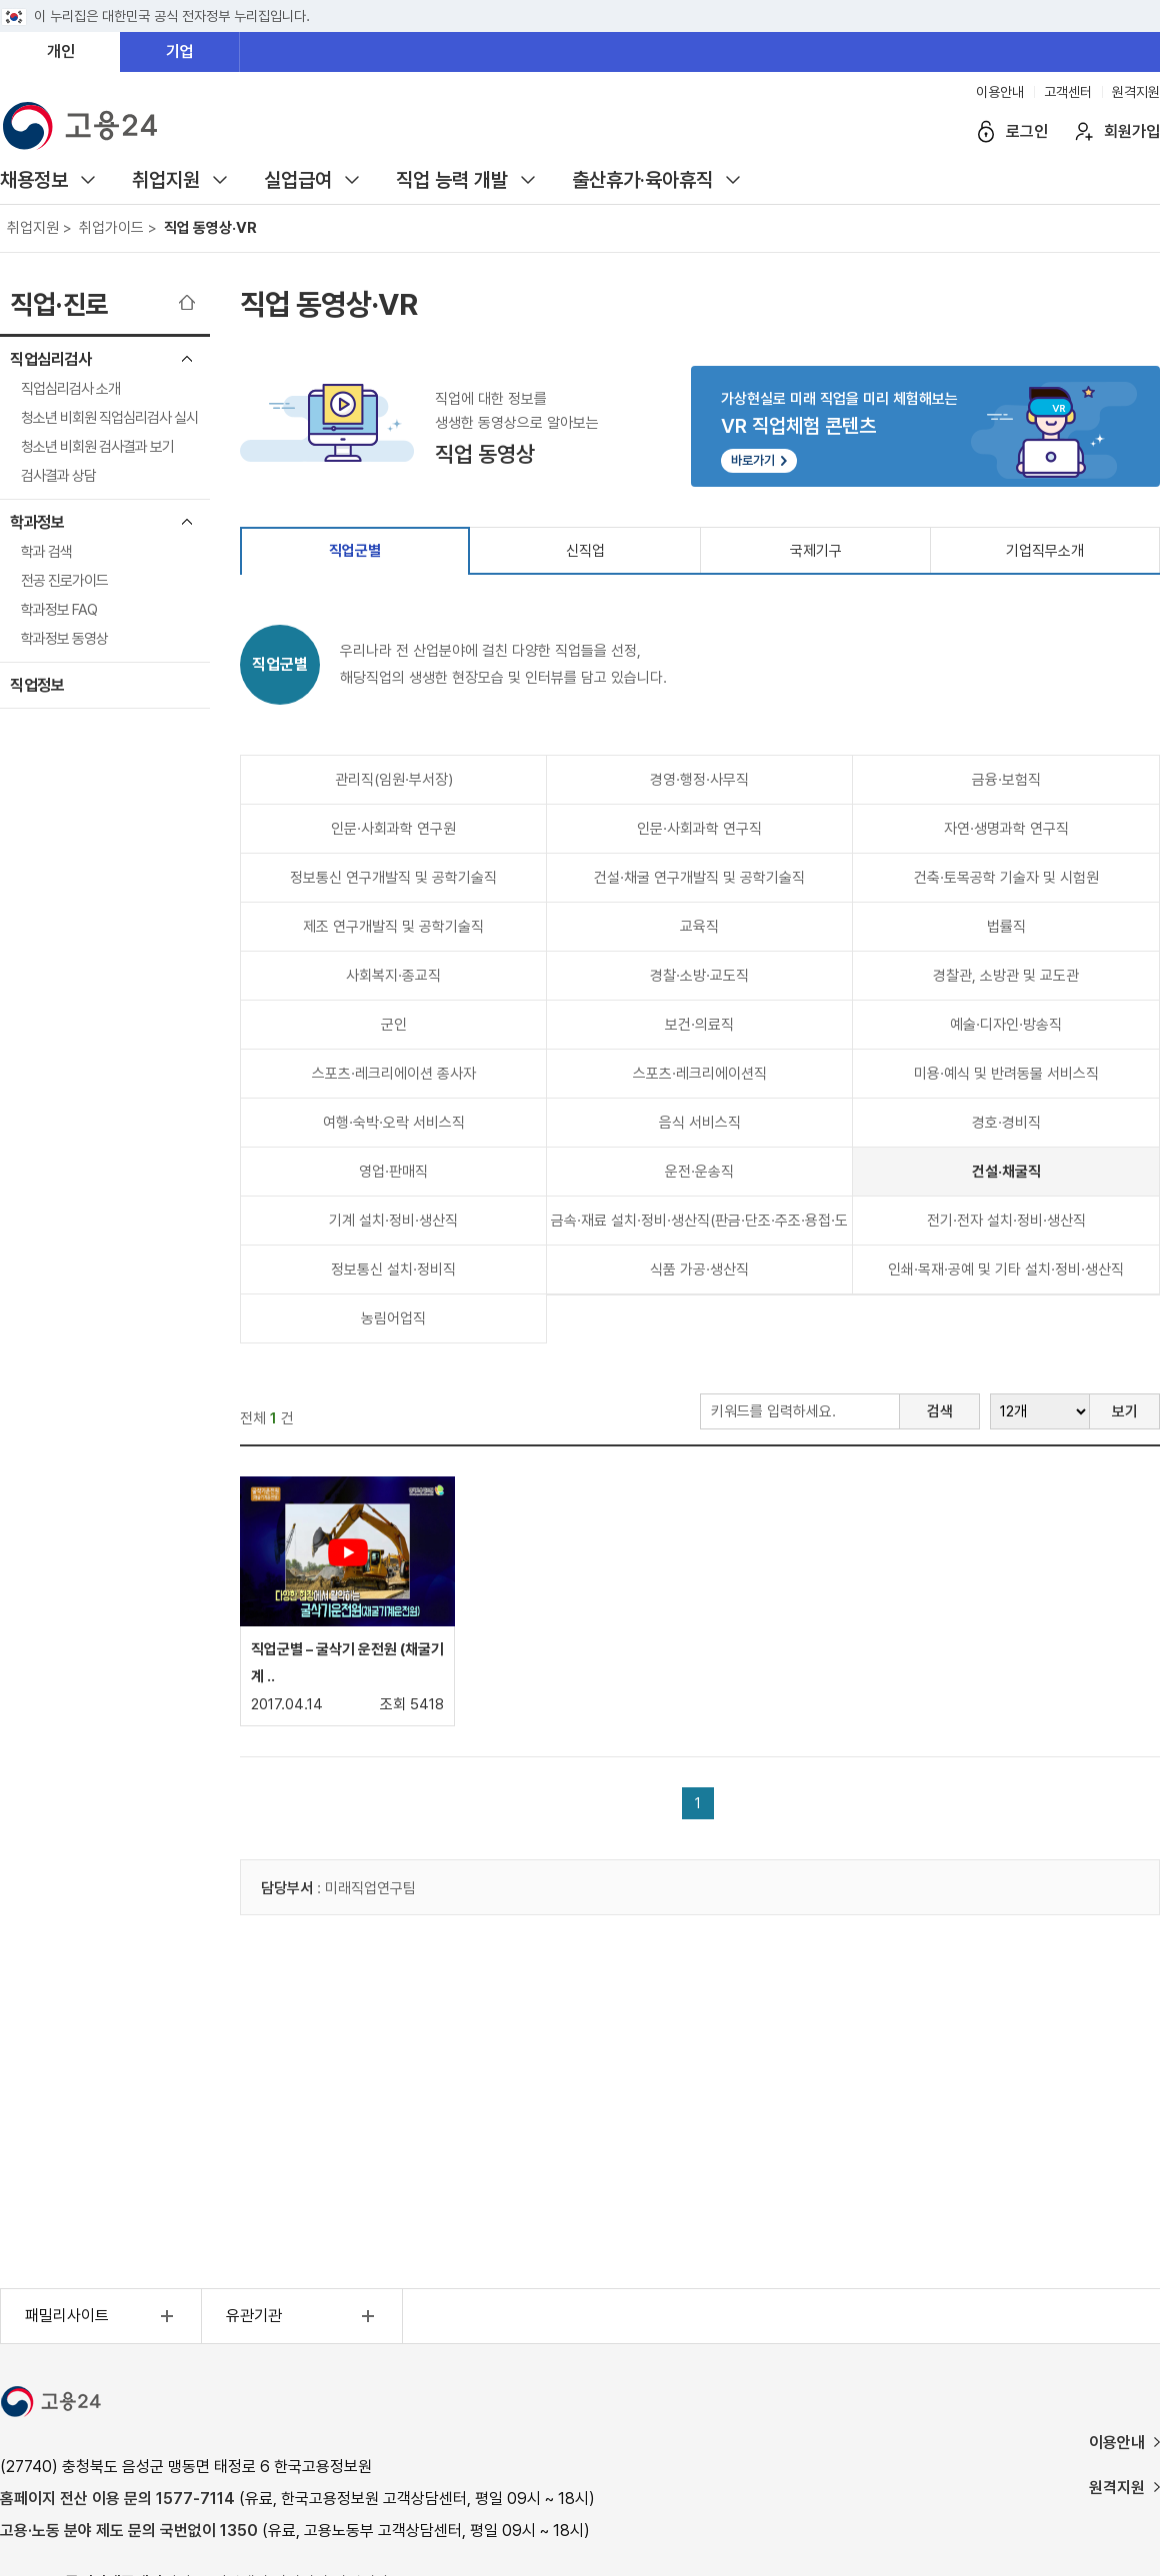 The width and height of the screenshot is (1160, 2576). What do you see at coordinates (64, 581) in the screenshot?
I see `전공 진로가이드` at bounding box center [64, 581].